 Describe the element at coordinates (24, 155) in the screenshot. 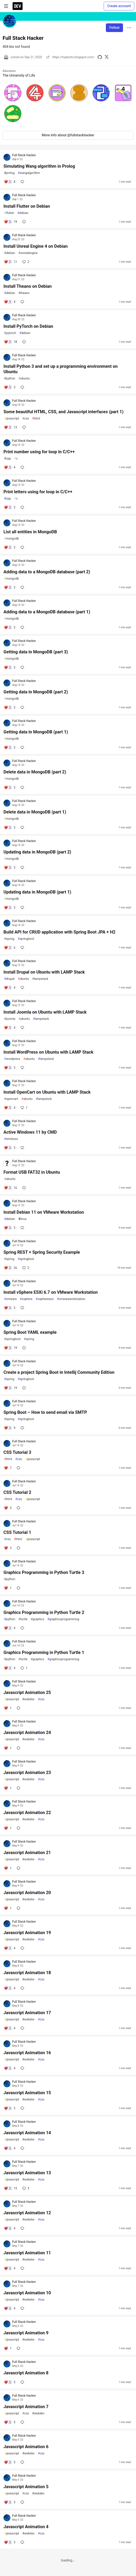

I see `Full Stack Hacker` at that location.